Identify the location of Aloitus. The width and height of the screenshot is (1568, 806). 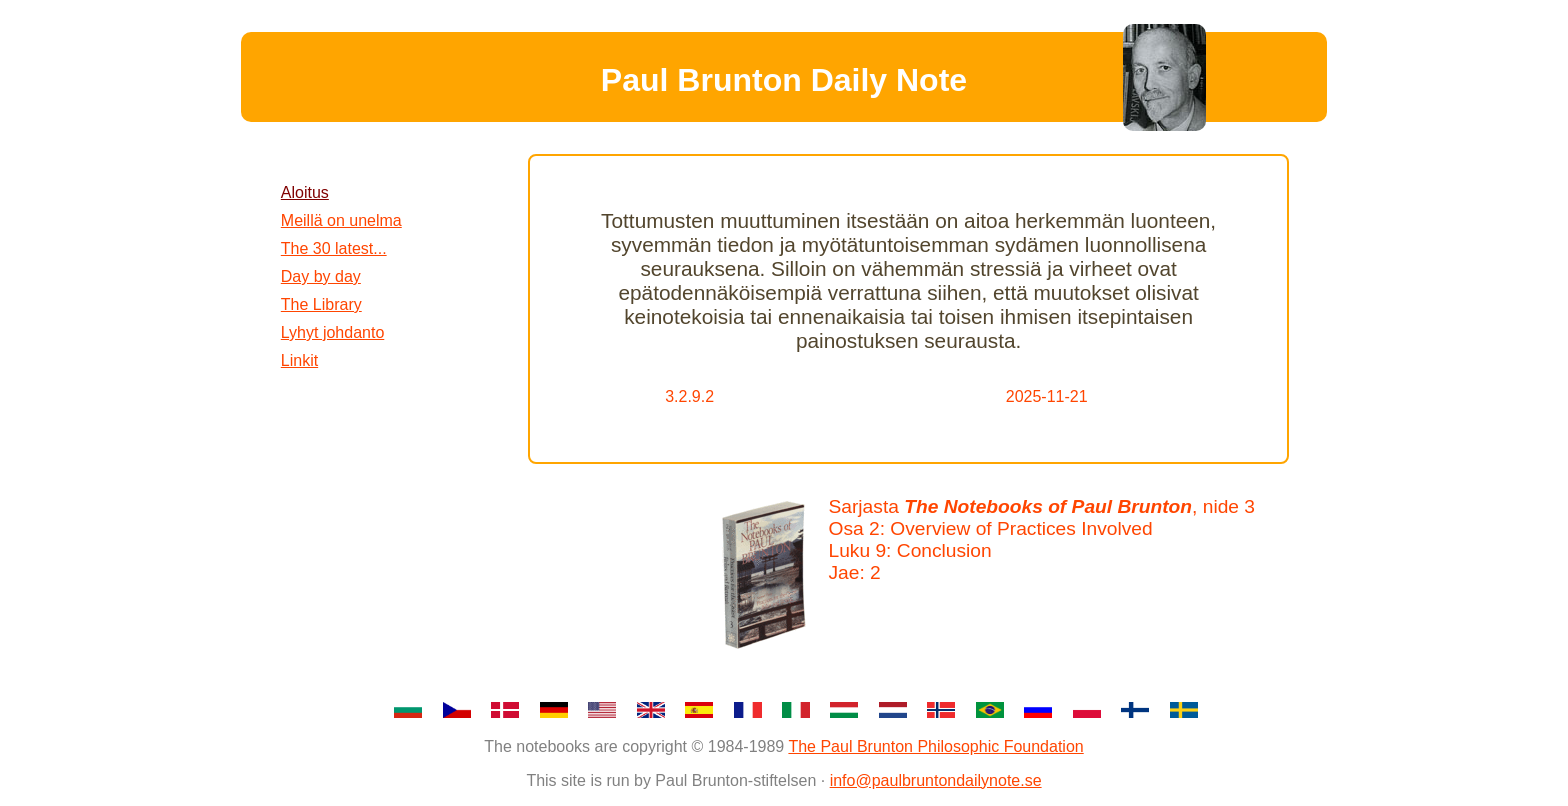
(305, 192).